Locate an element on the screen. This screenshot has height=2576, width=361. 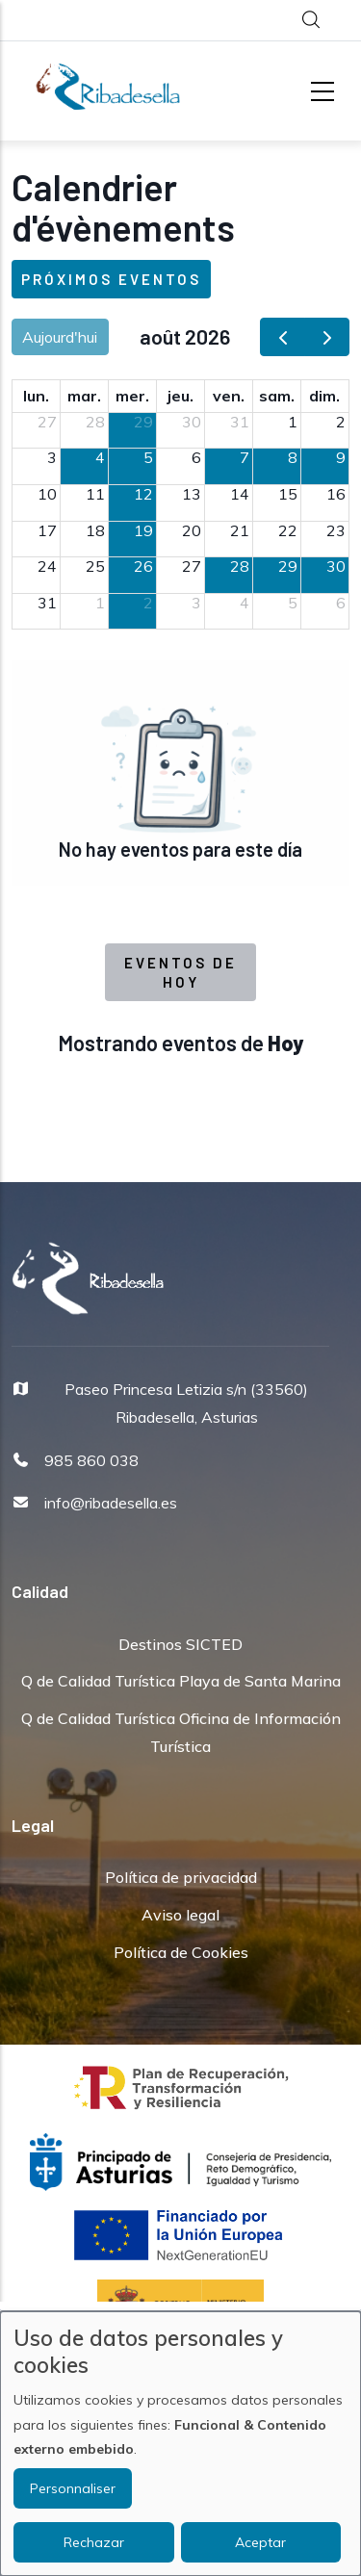
19 is located at coordinates (143, 530).